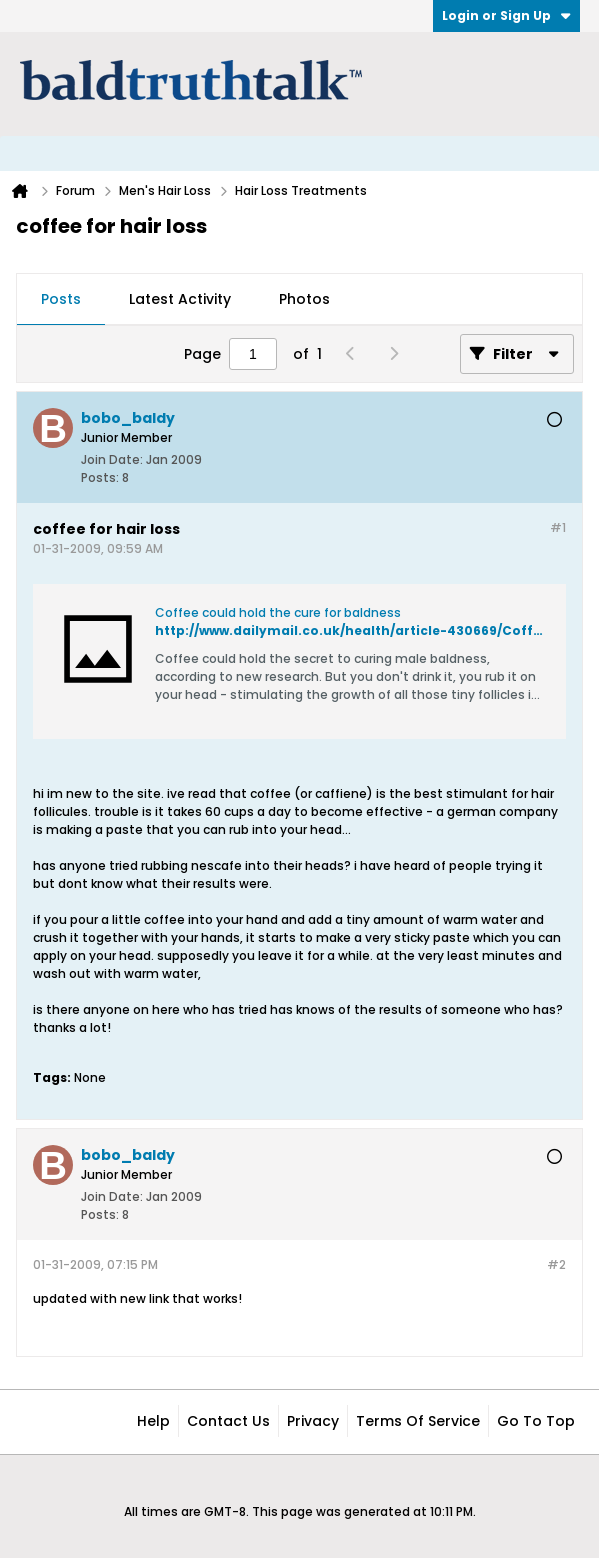 This screenshot has width=599, height=1558. What do you see at coordinates (61, 299) in the screenshot?
I see `Posts` at bounding box center [61, 299].